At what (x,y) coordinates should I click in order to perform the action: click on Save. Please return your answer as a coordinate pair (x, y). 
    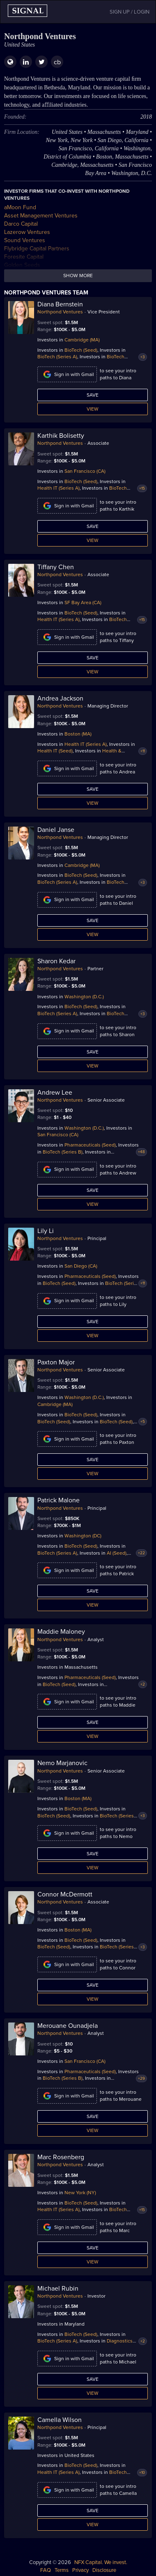
    Looking at the image, I should click on (93, 395).